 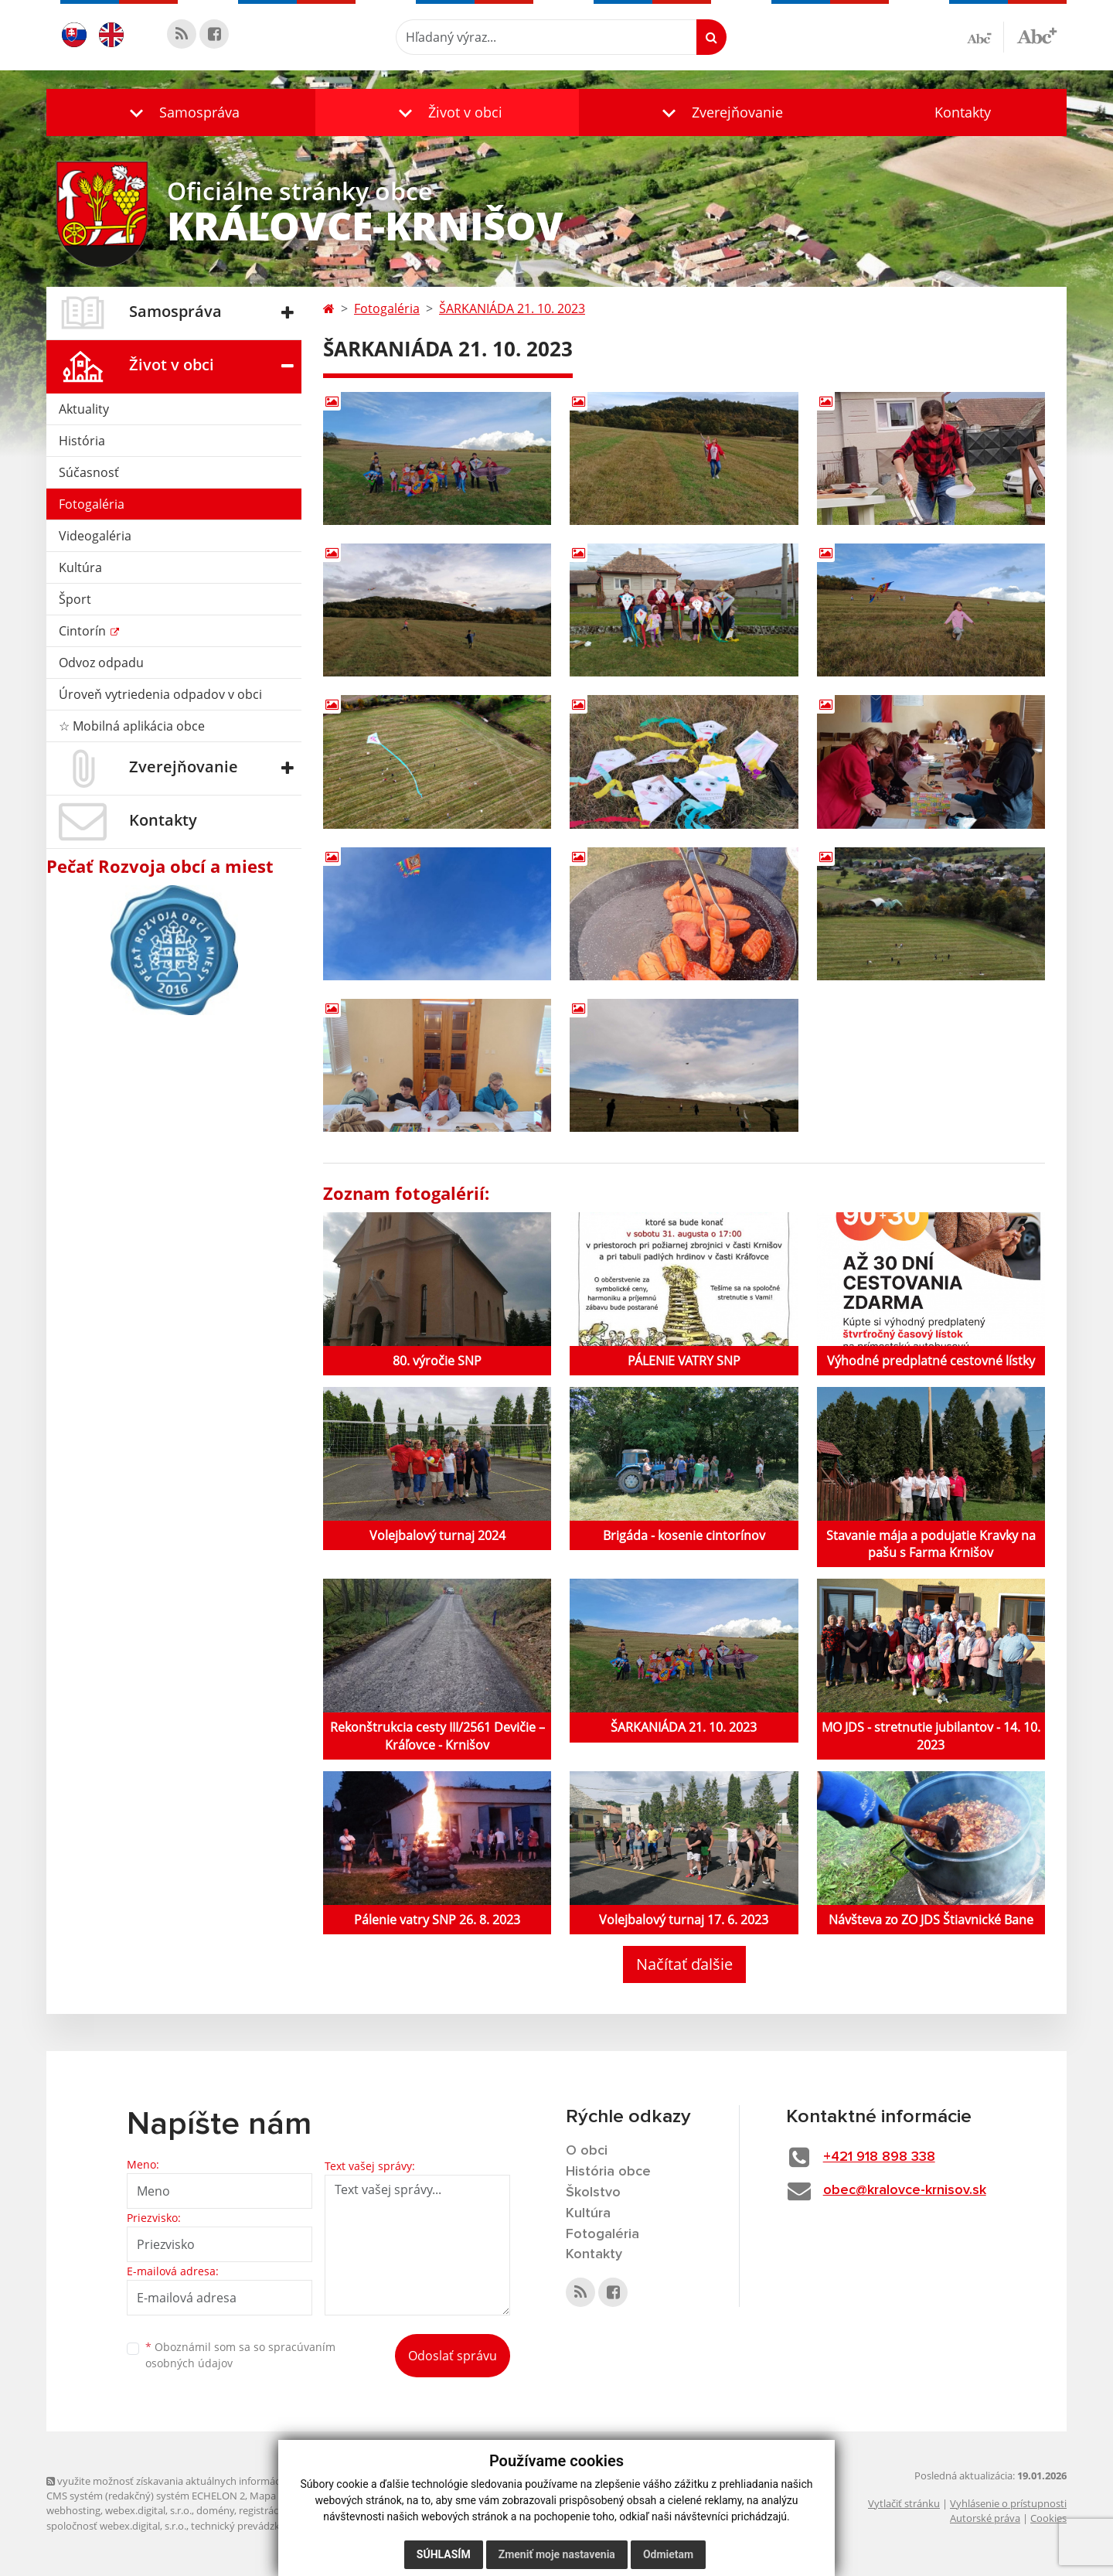 I want to click on spoločnosť webex.digital, s.r.o., so click(x=116, y=2526).